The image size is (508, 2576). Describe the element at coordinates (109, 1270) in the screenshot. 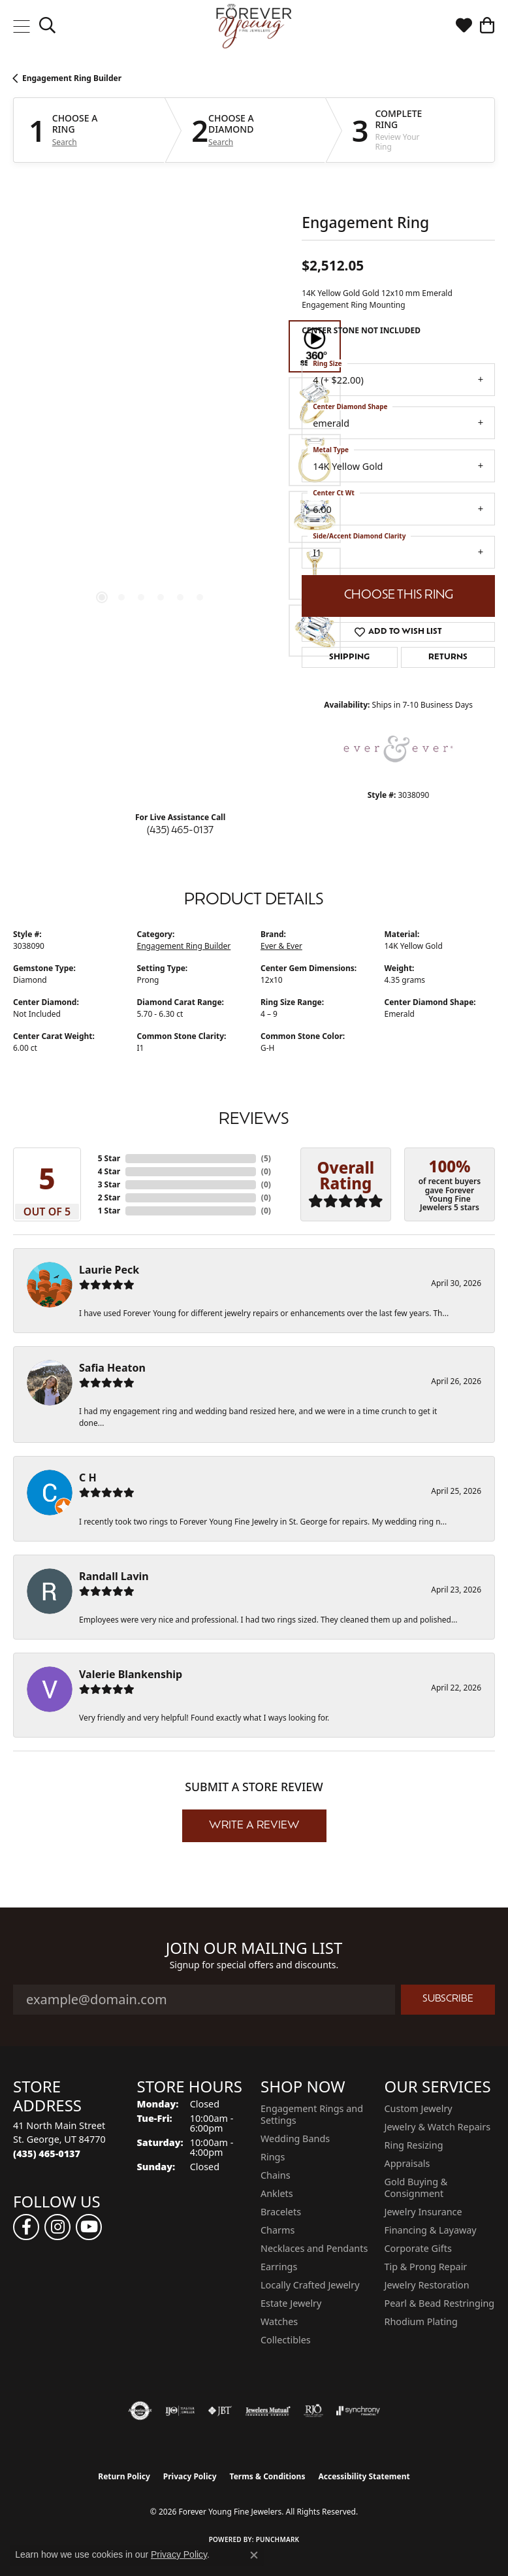

I see `Laurie Peck` at that location.